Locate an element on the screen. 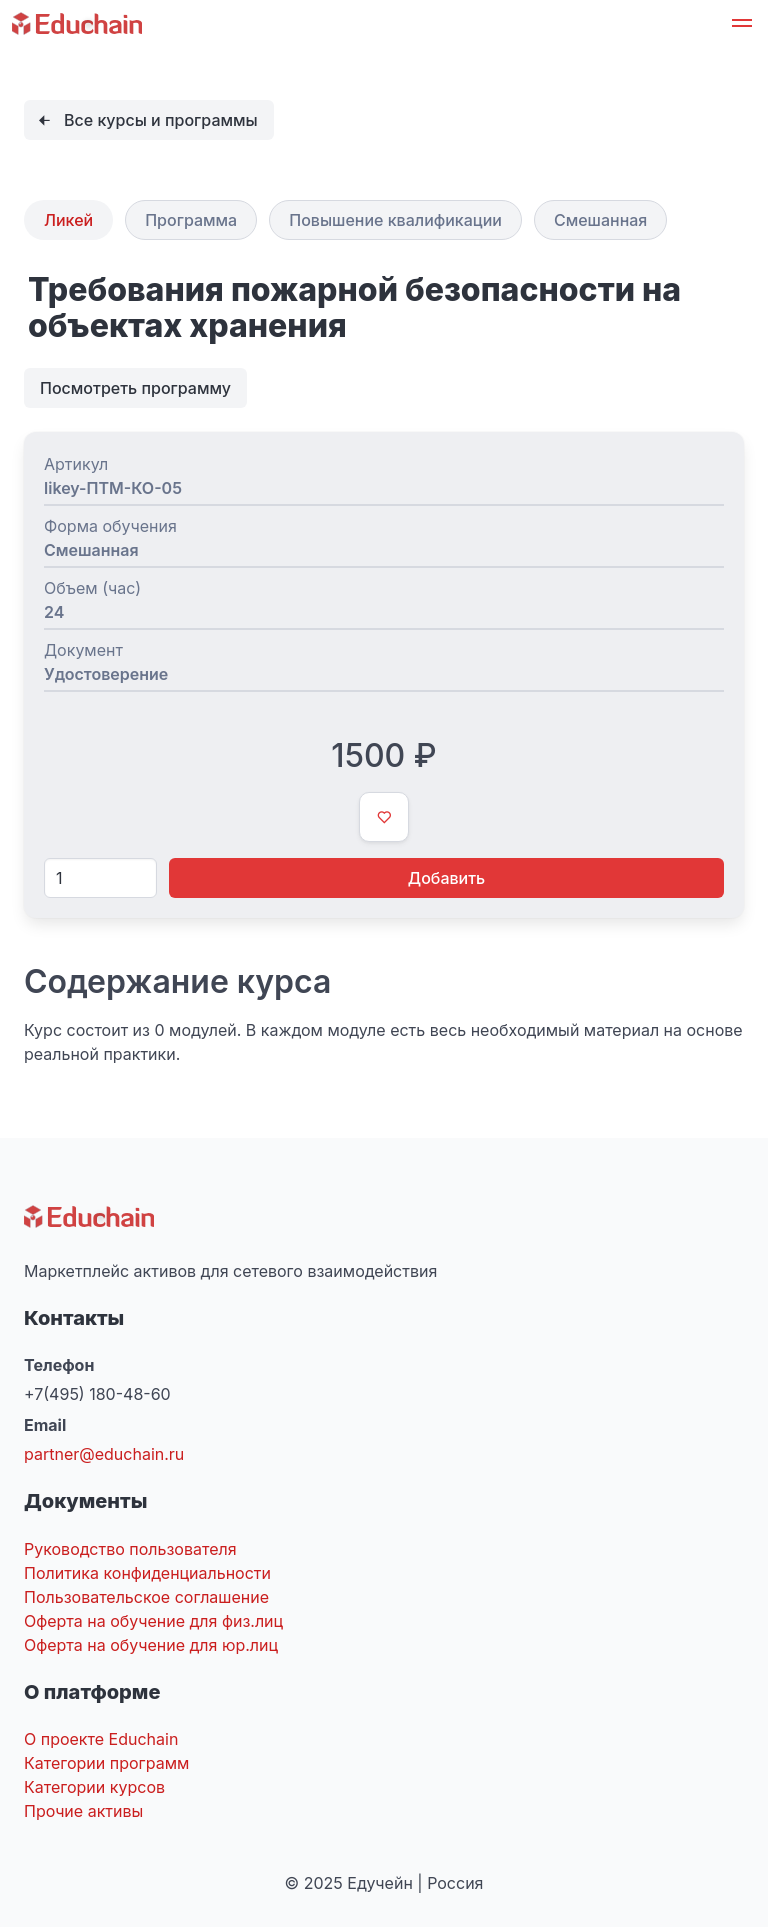 Image resolution: width=768 pixels, height=1927 pixels. Политика конфиденциальности is located at coordinates (147, 1573).